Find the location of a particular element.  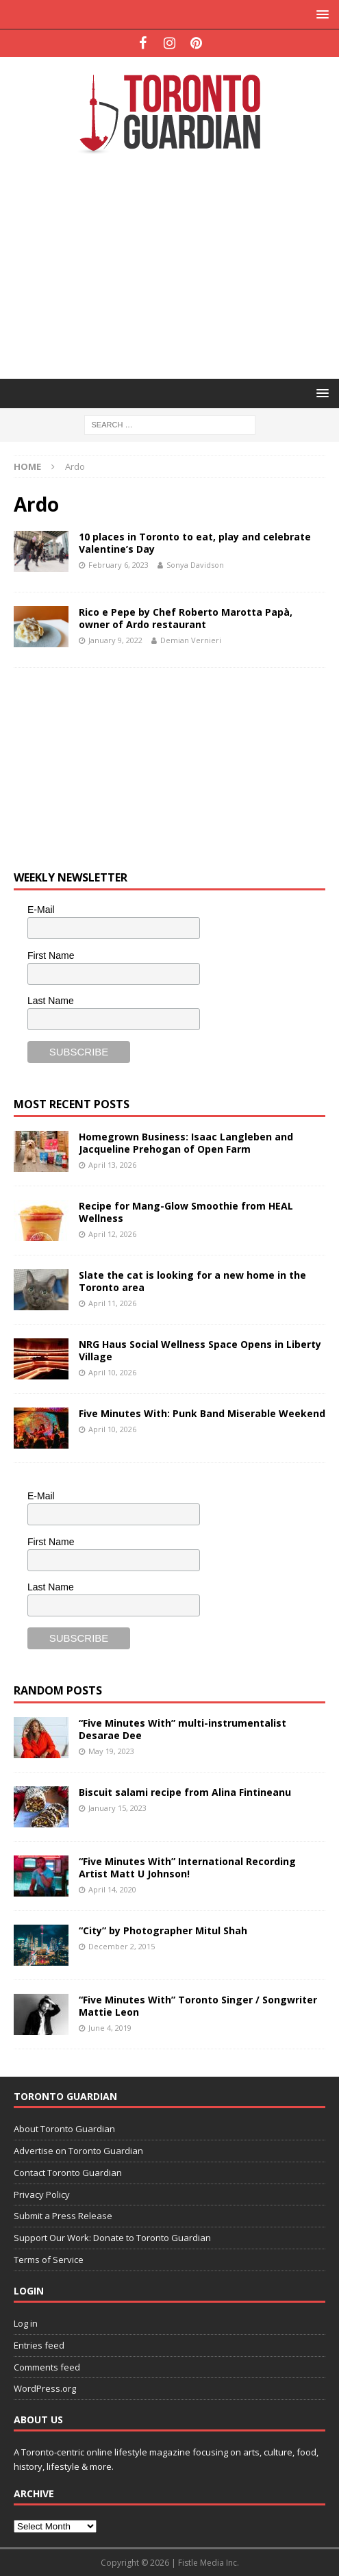

Recipe for Mang-Glow Smoothie from HEAL Wellness is located at coordinates (186, 1212).